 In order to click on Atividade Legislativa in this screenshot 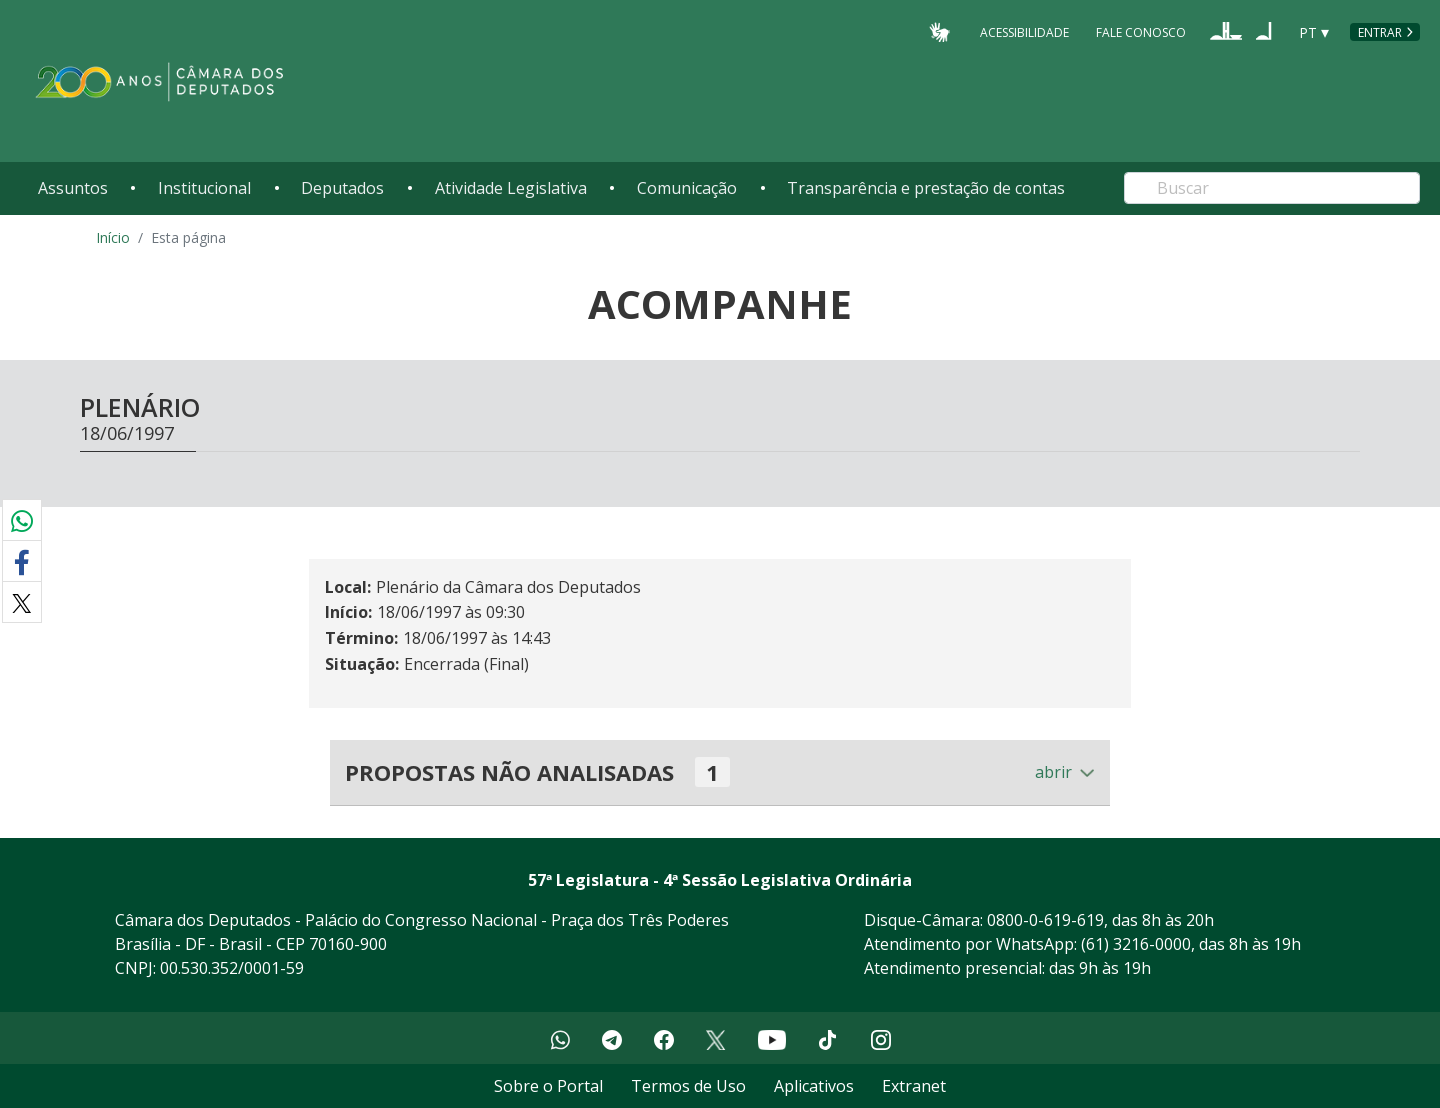, I will do `click(511, 188)`.